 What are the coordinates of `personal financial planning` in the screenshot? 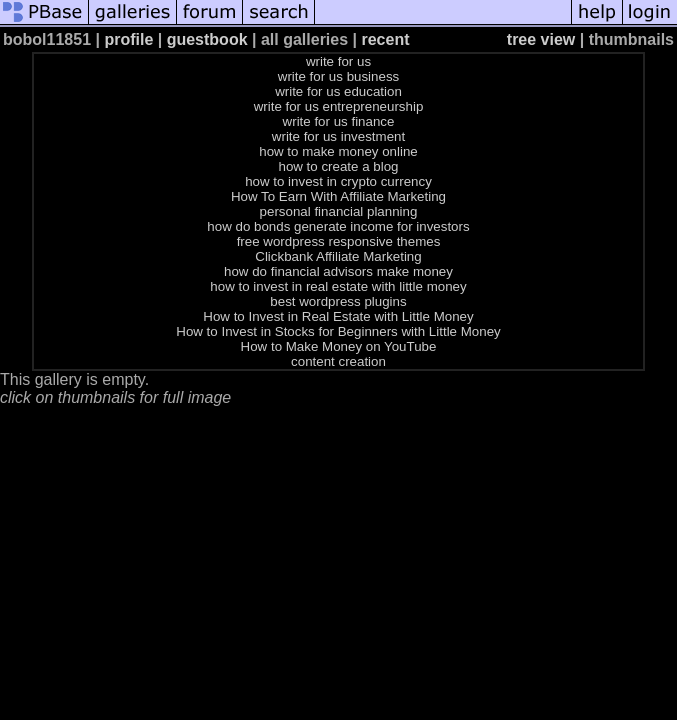 It's located at (339, 211).